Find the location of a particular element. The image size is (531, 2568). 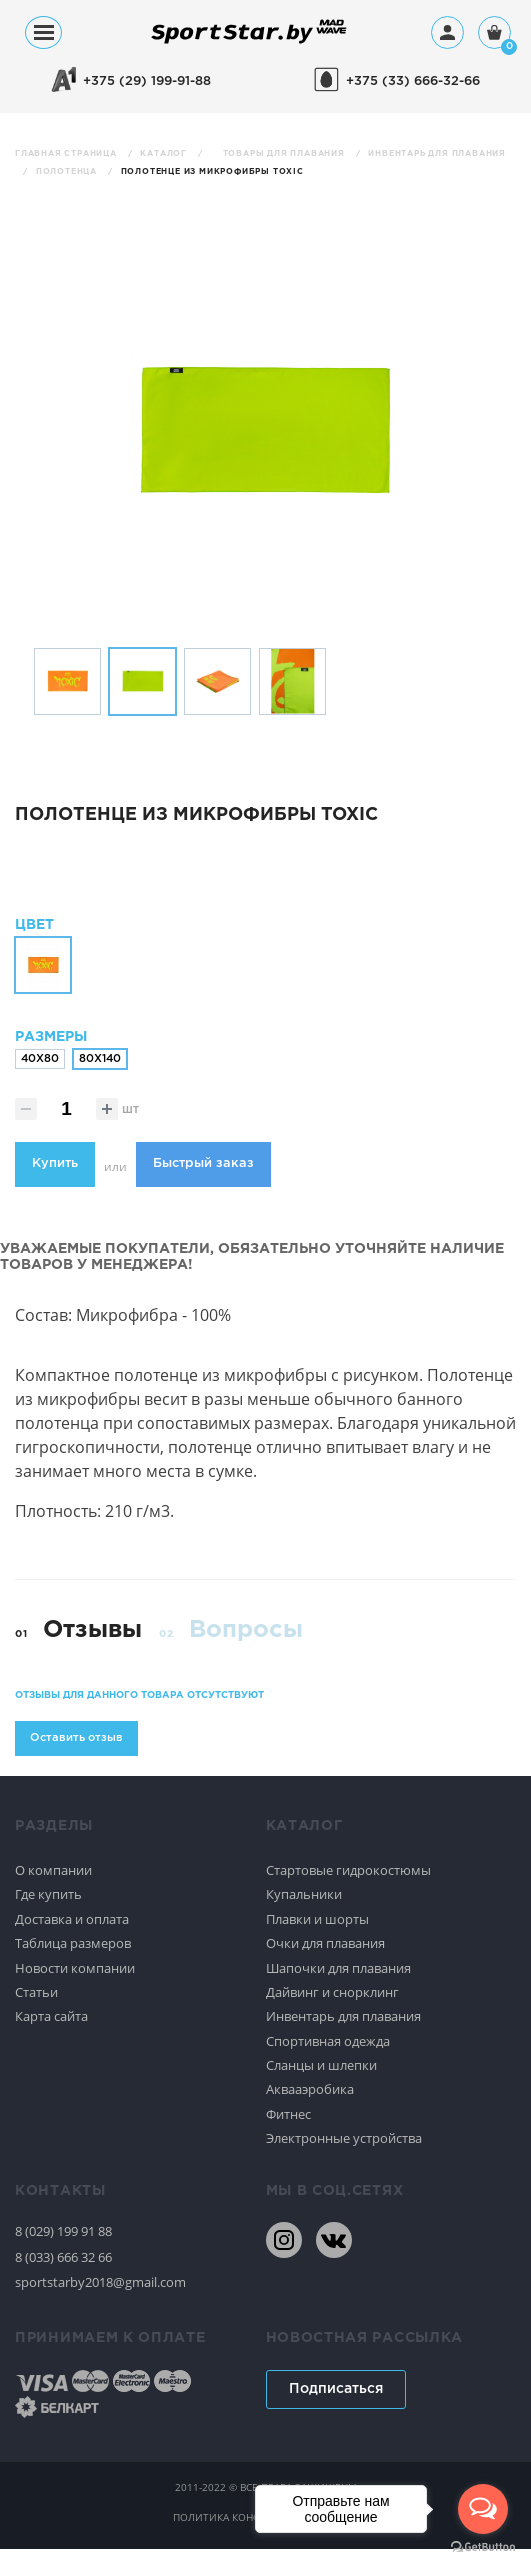

Где купить [Спортивное плавание] is located at coordinates (48, 1913).